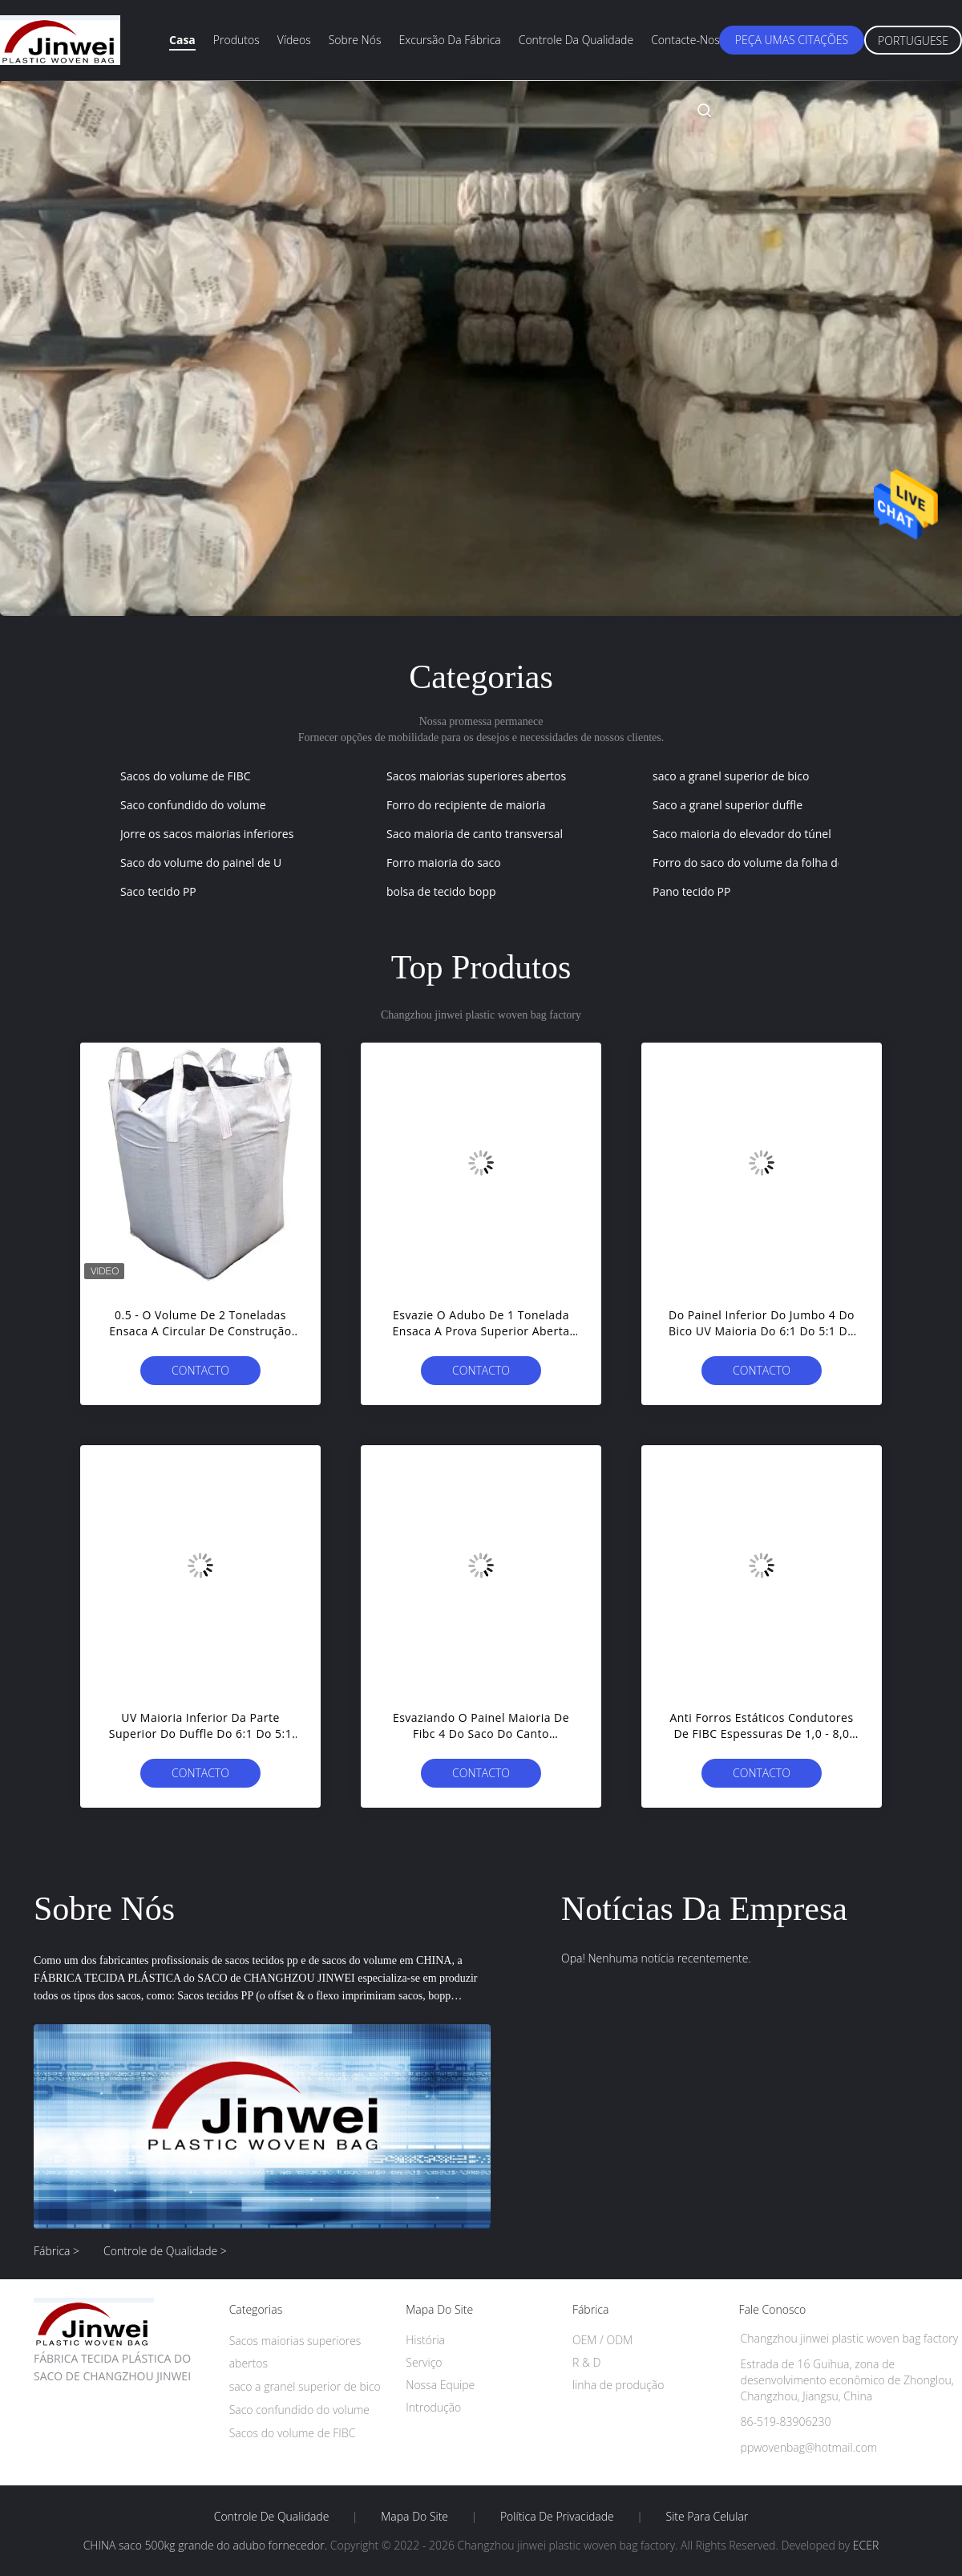 The image size is (962, 2576). Describe the element at coordinates (182, 39) in the screenshot. I see `Casa` at that location.